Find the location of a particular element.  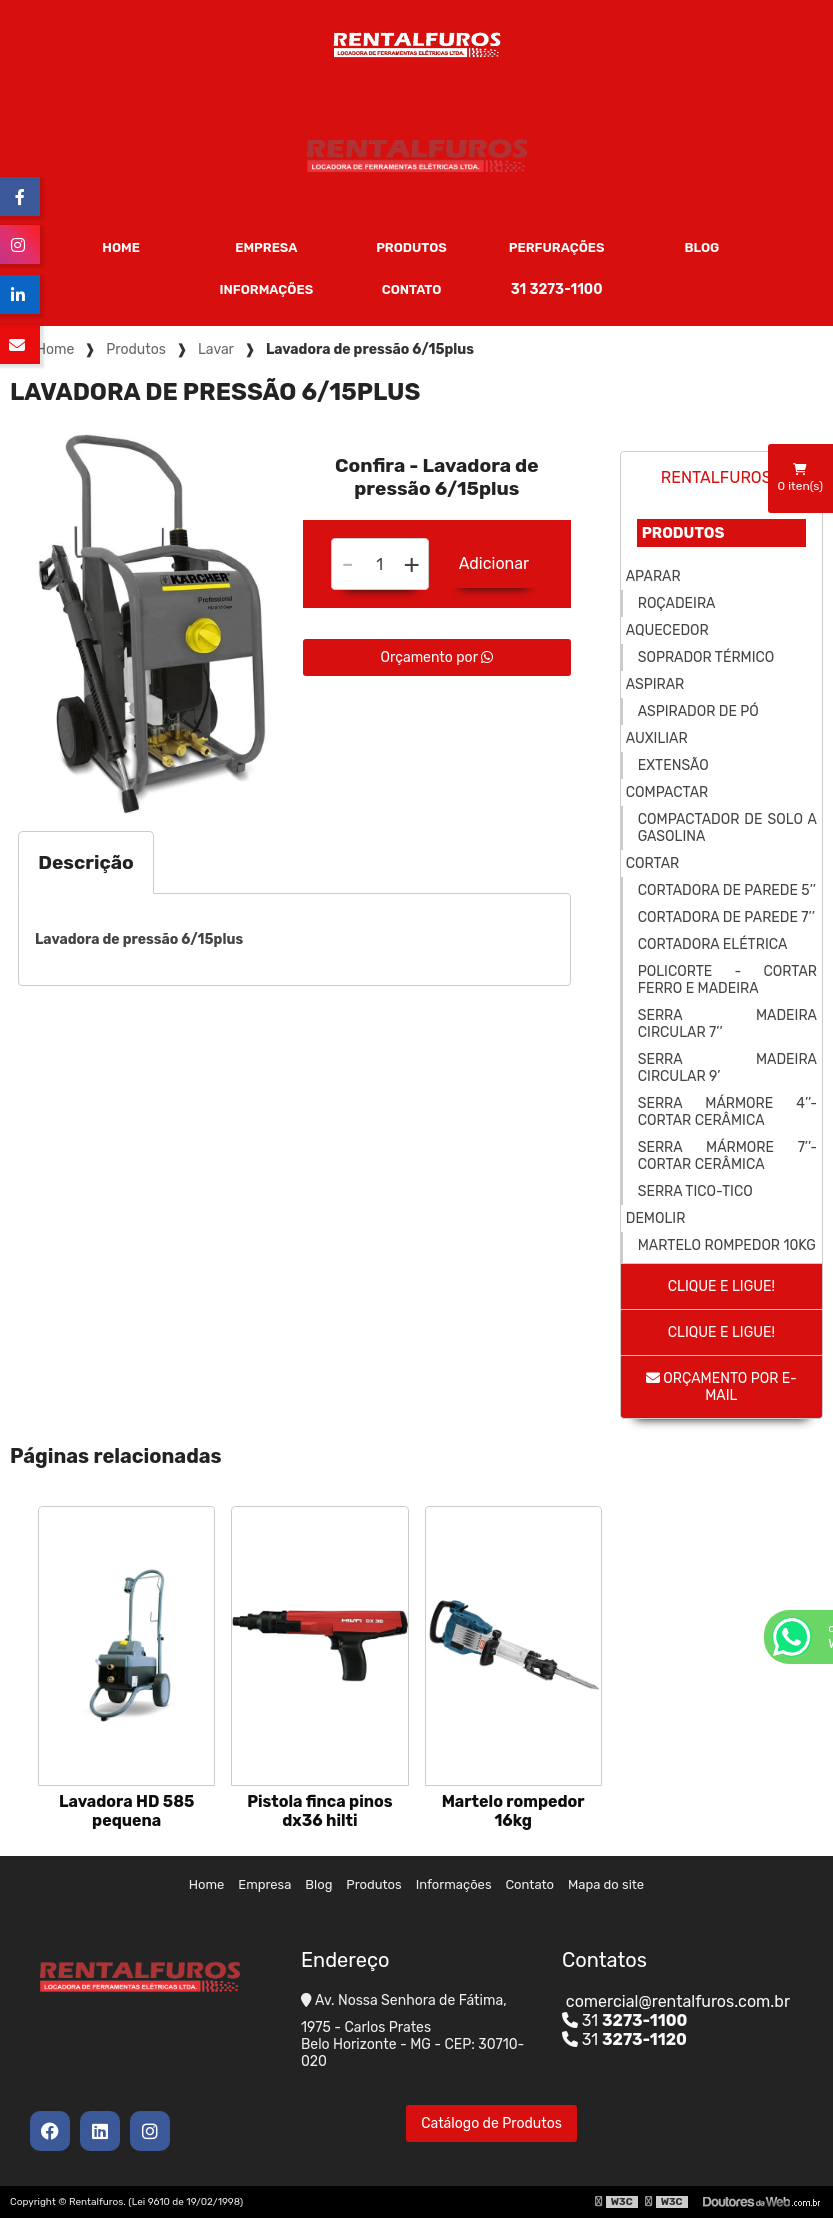

Catálogo de Produtos is located at coordinates (491, 2123).